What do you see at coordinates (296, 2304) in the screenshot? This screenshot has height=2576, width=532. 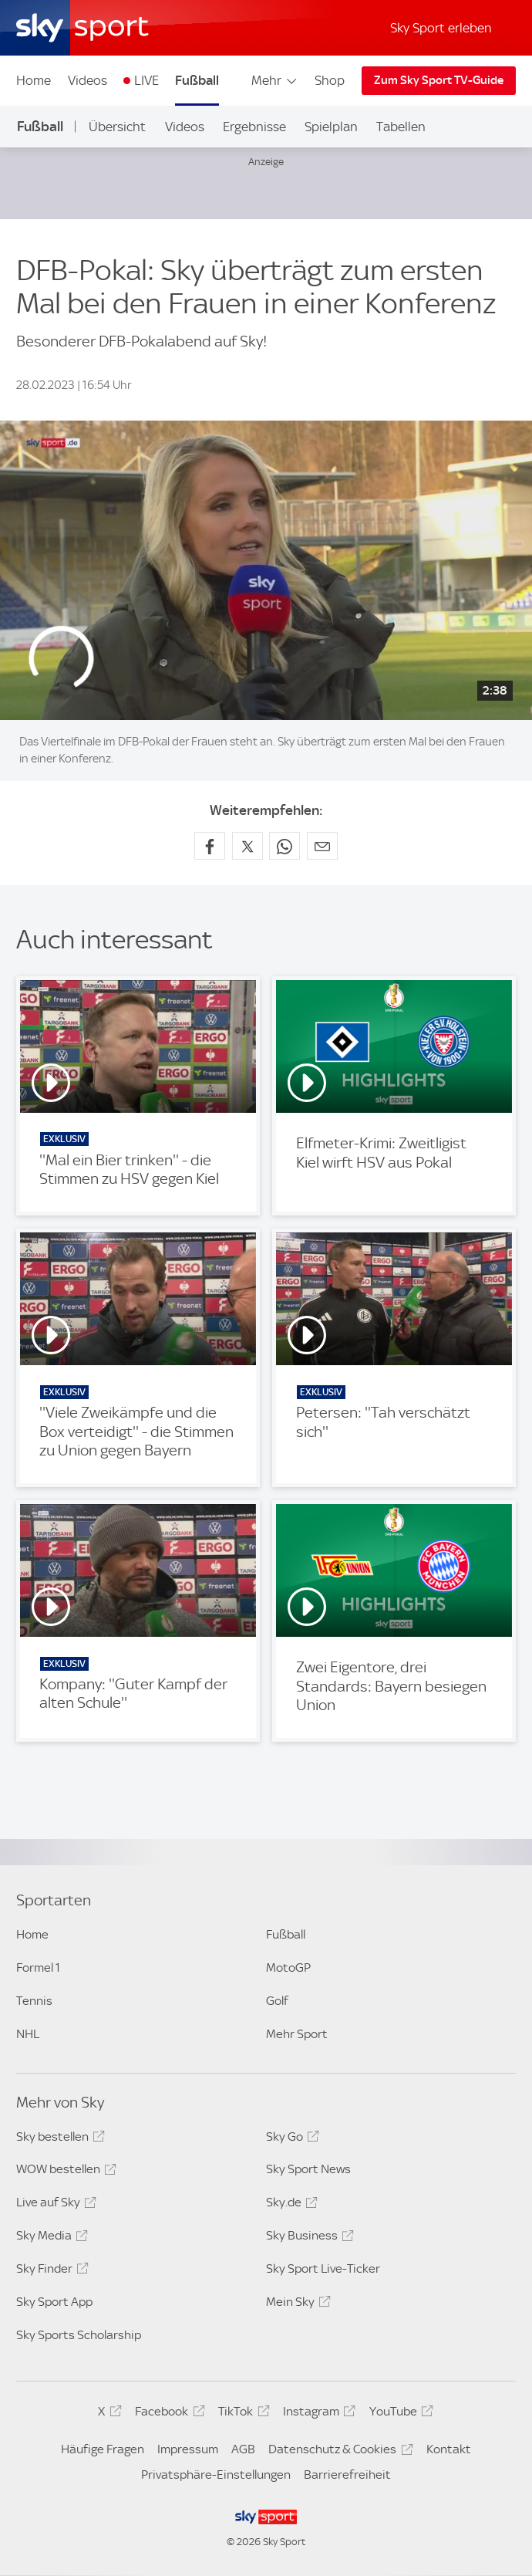 I see `Mein Sky` at bounding box center [296, 2304].